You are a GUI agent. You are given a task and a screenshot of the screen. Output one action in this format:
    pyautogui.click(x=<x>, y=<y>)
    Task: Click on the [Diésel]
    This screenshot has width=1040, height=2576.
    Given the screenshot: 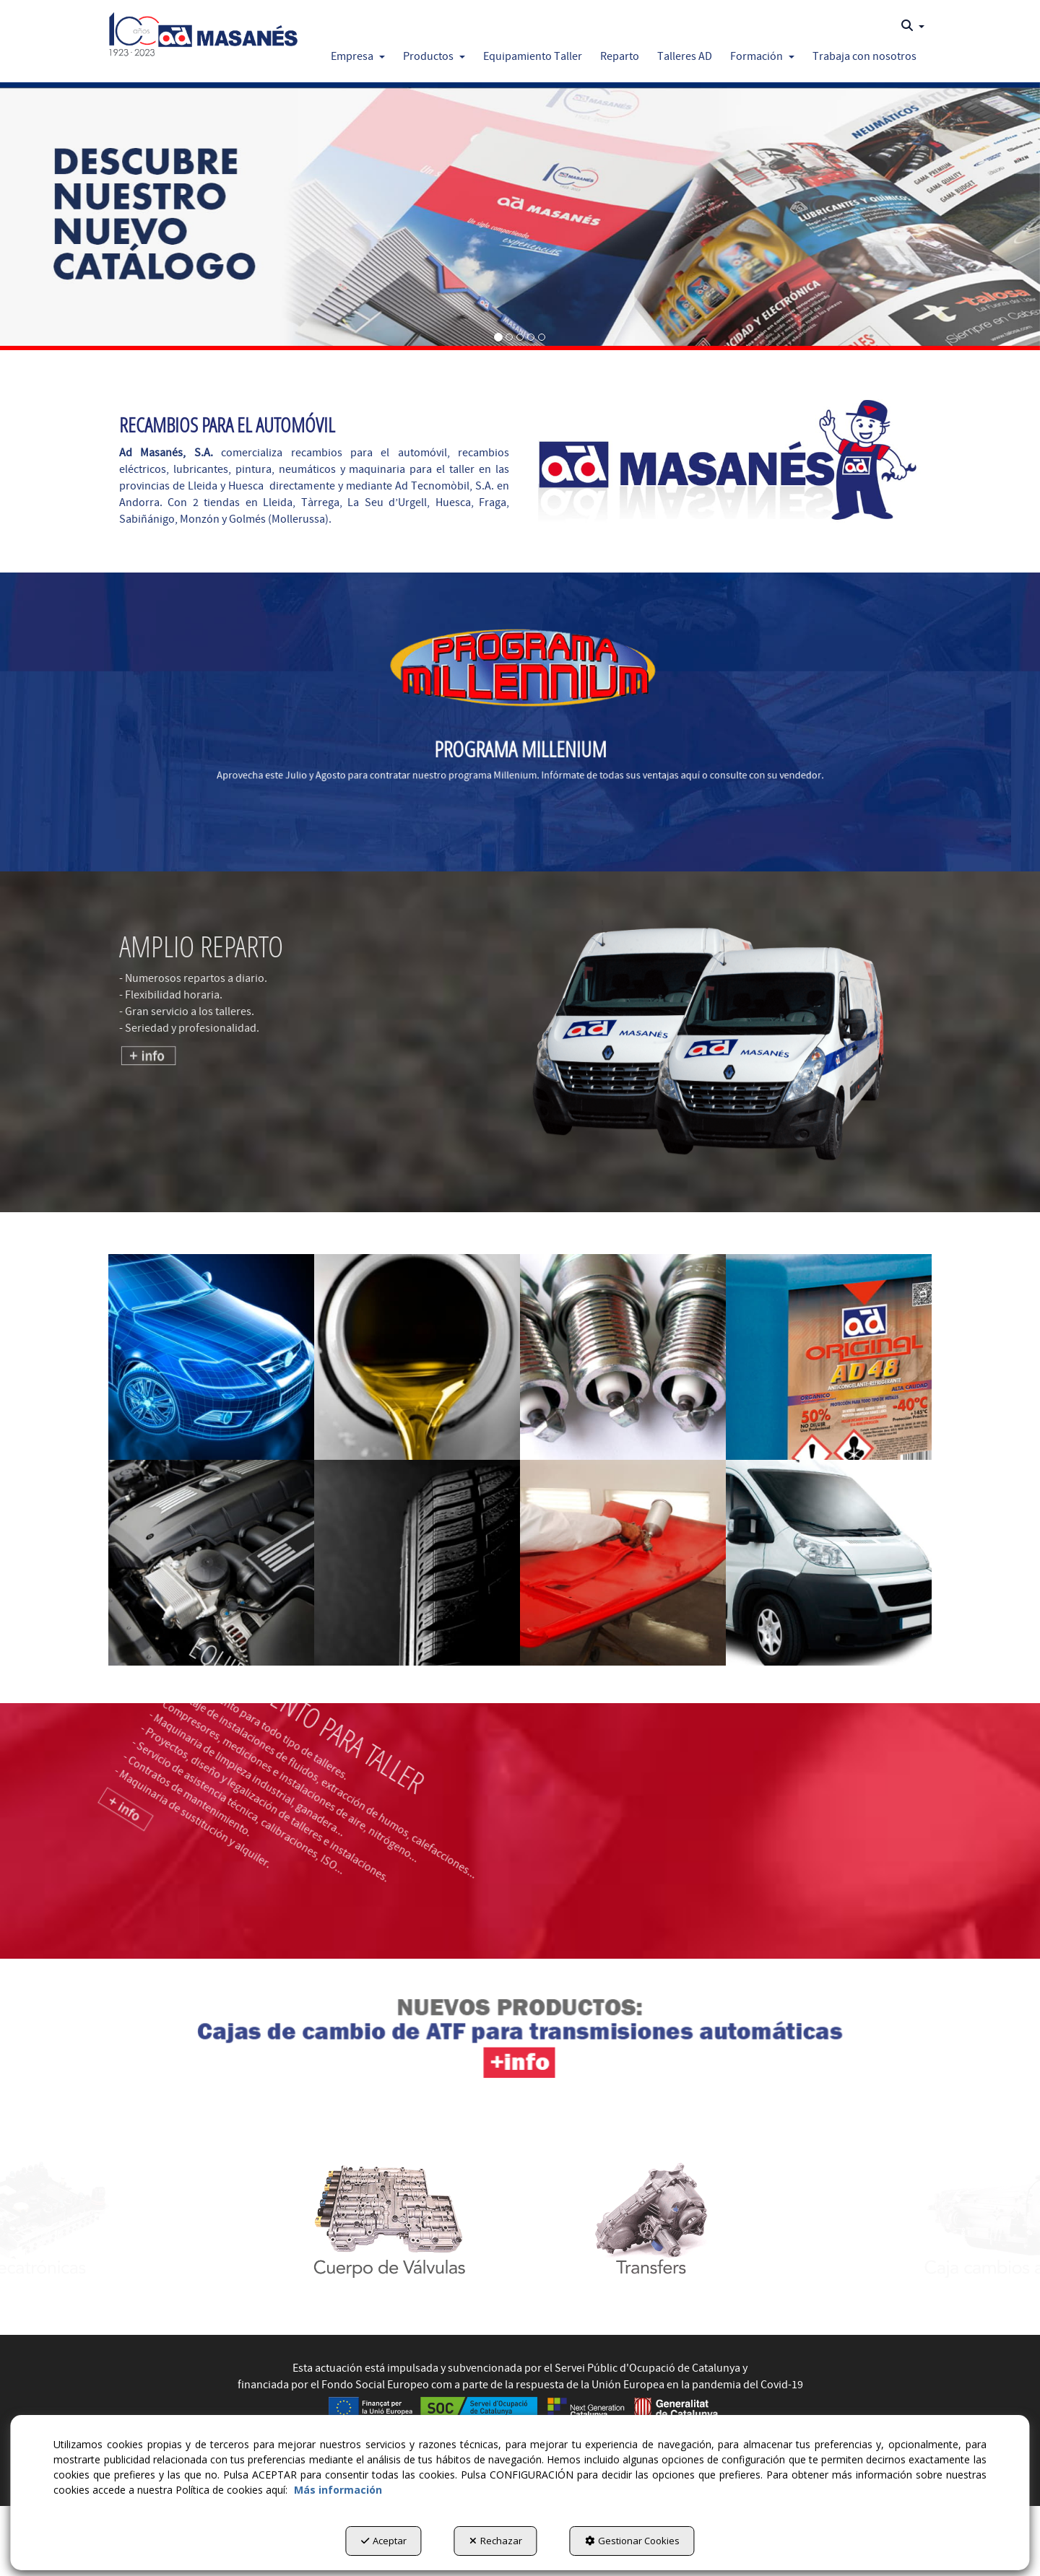 What is the action you would take?
    pyautogui.click(x=417, y=1357)
    